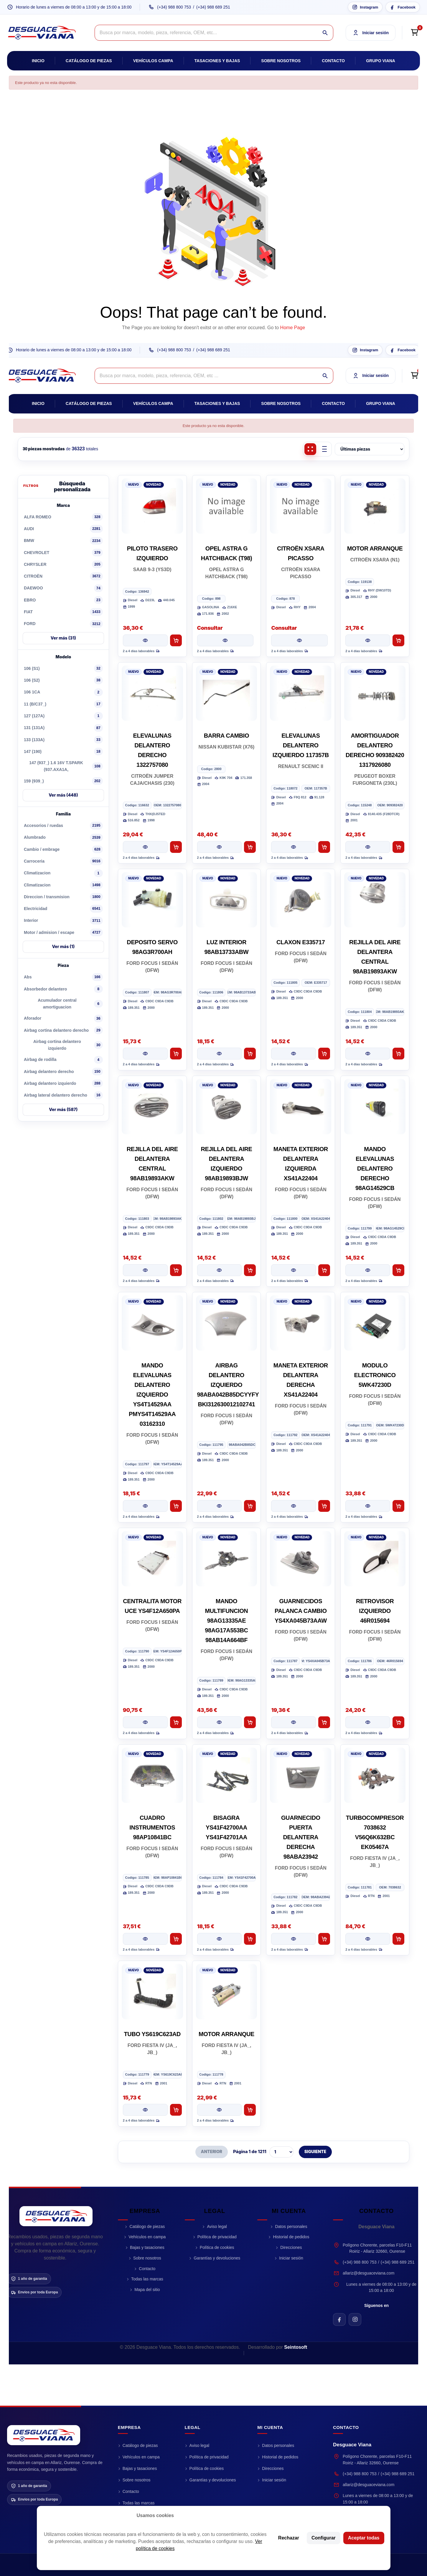  I want to click on [Añadir al carrito AIRBAG DELANTERO IZQUIERDO 98ABA042B85DCYYFY BKI312630012102741], so click(250, 1506).